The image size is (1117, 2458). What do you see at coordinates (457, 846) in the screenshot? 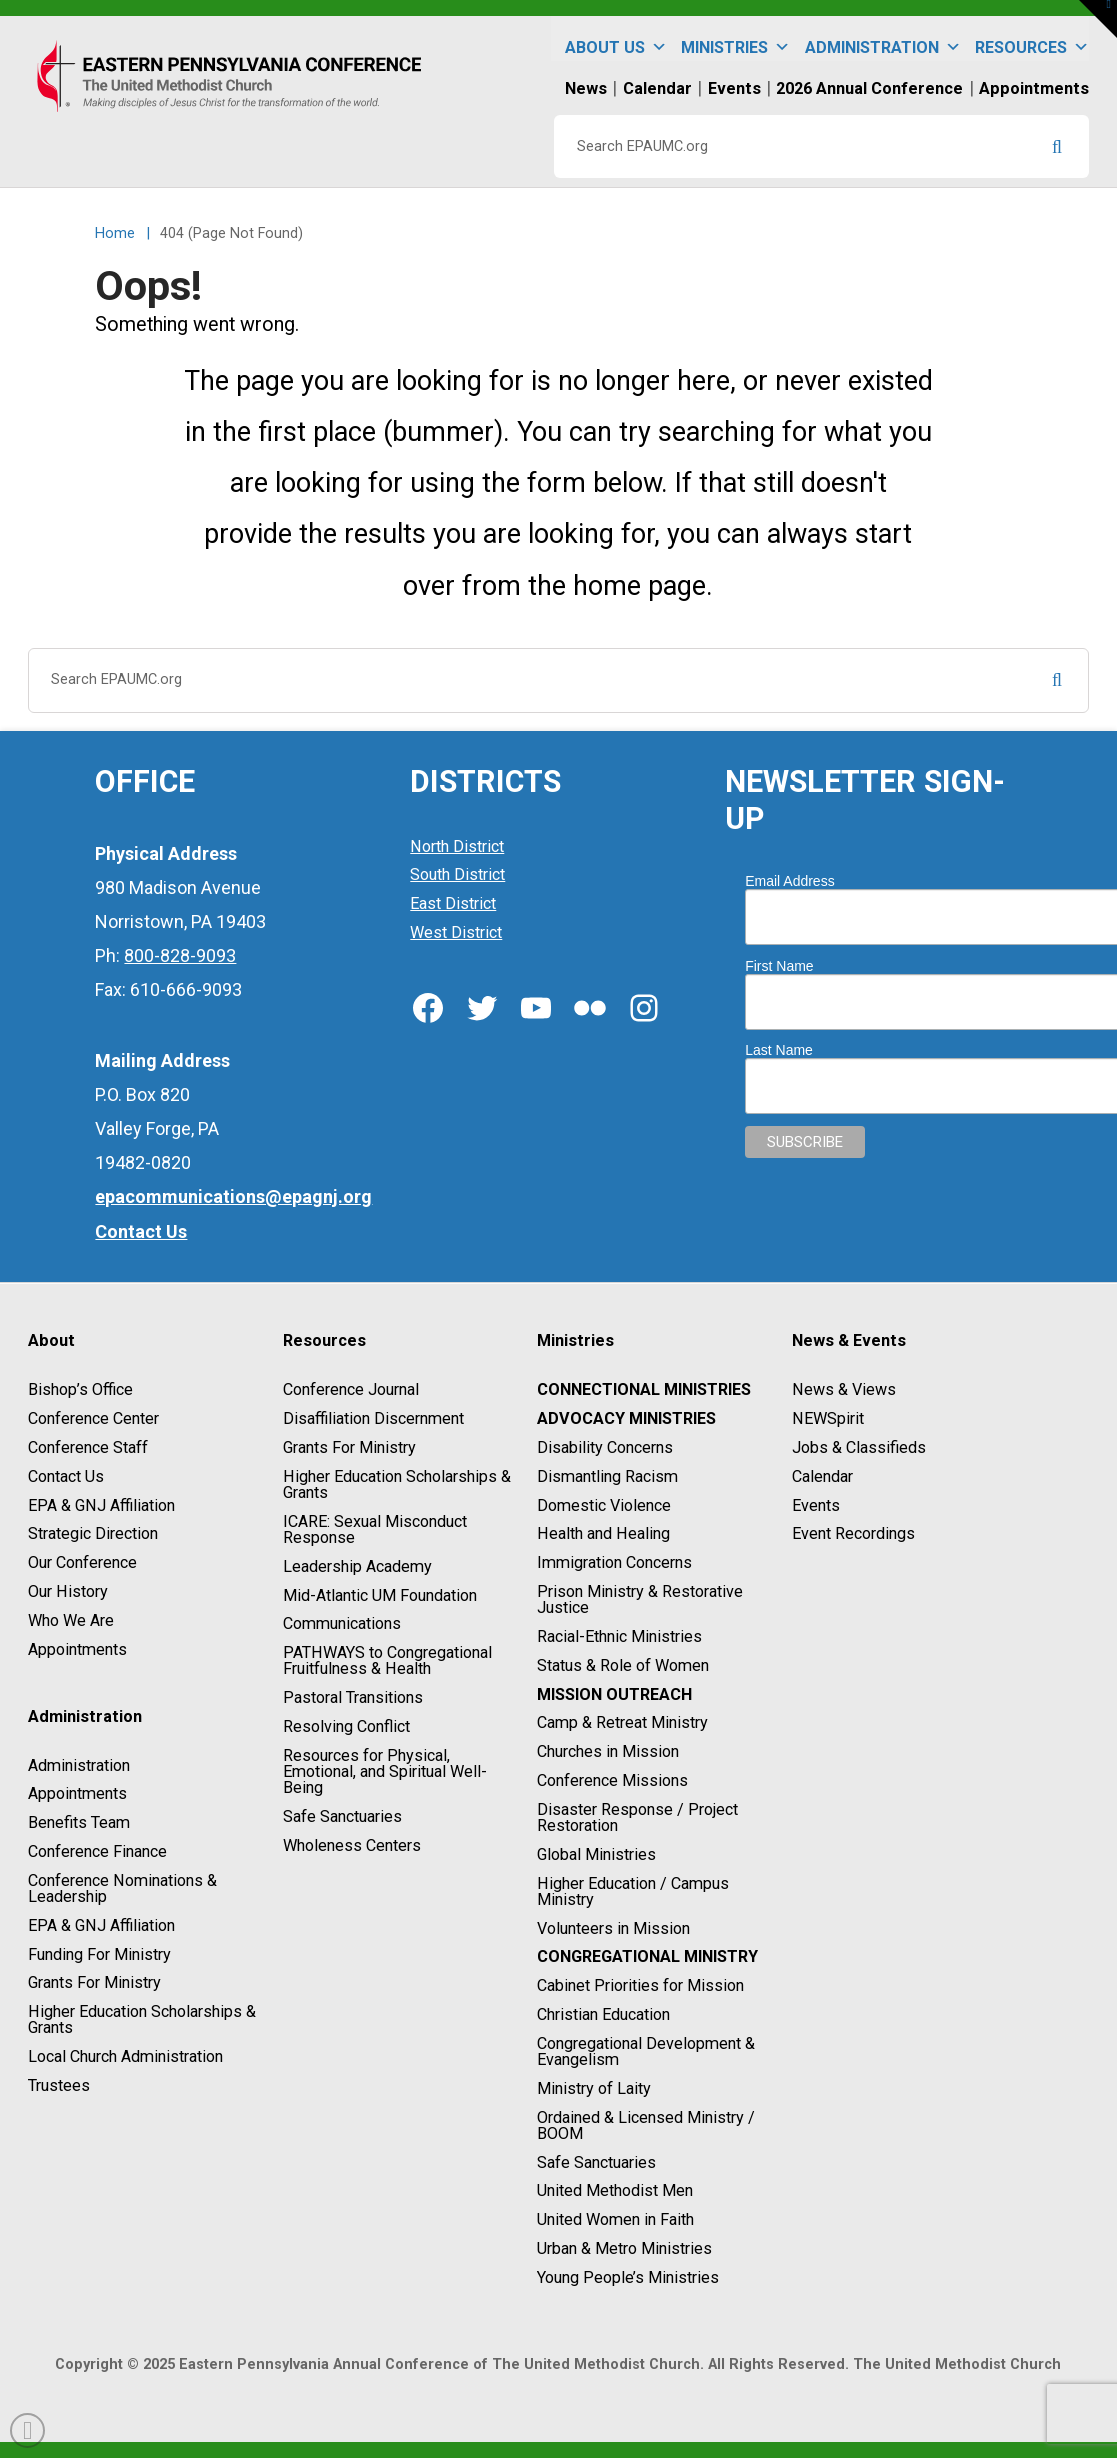
I see `North District` at bounding box center [457, 846].